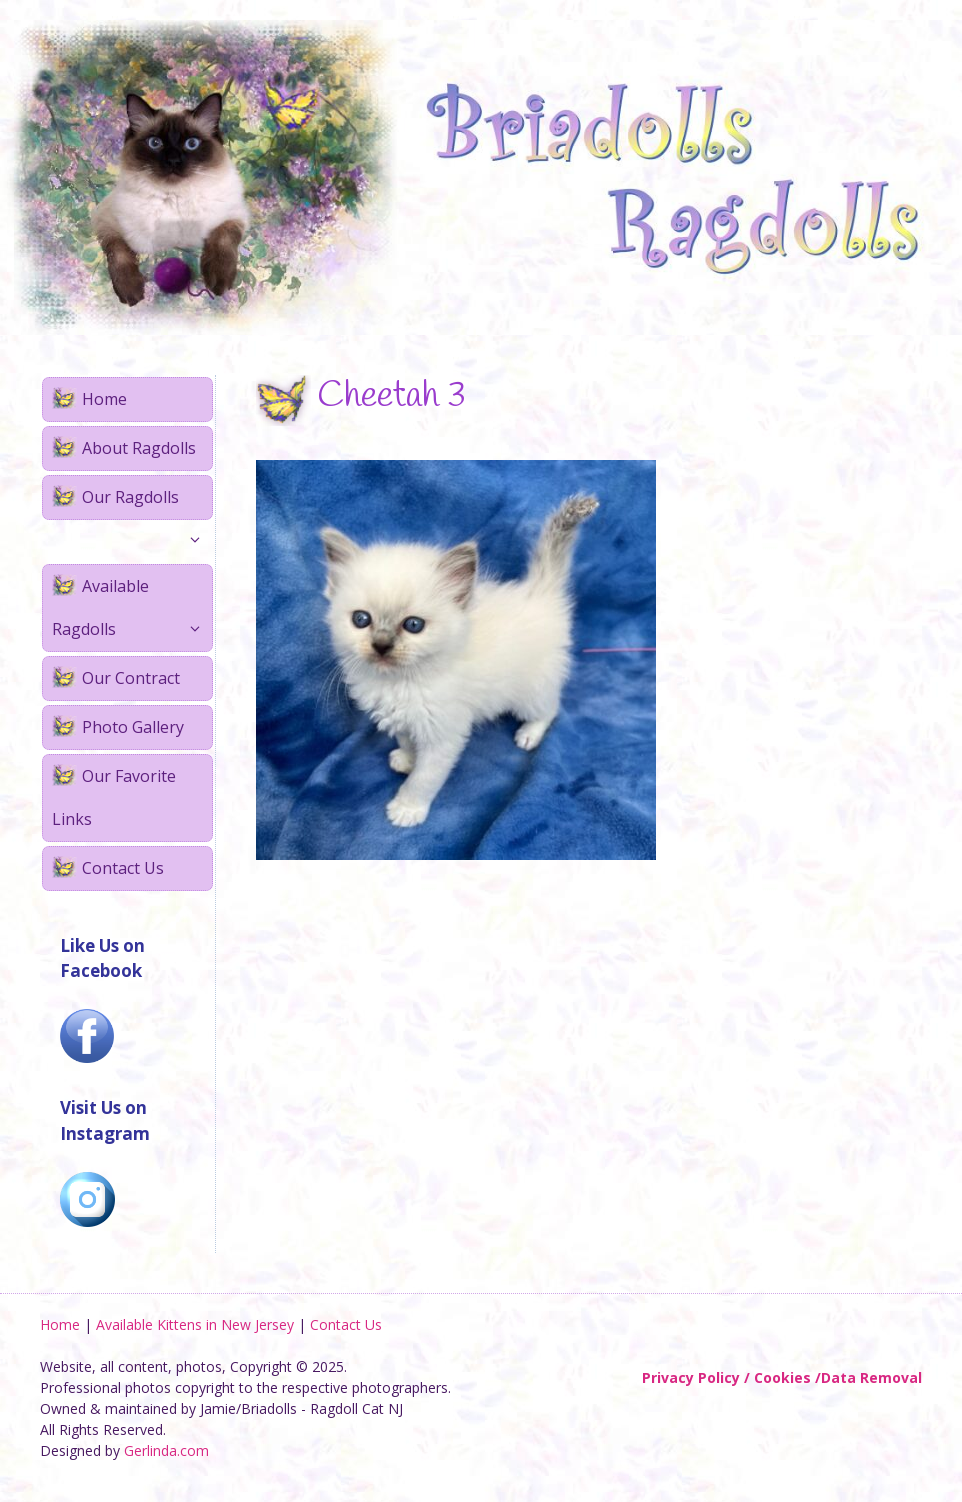 The height and width of the screenshot is (1502, 962). Describe the element at coordinates (133, 727) in the screenshot. I see `Photo Gallery` at that location.